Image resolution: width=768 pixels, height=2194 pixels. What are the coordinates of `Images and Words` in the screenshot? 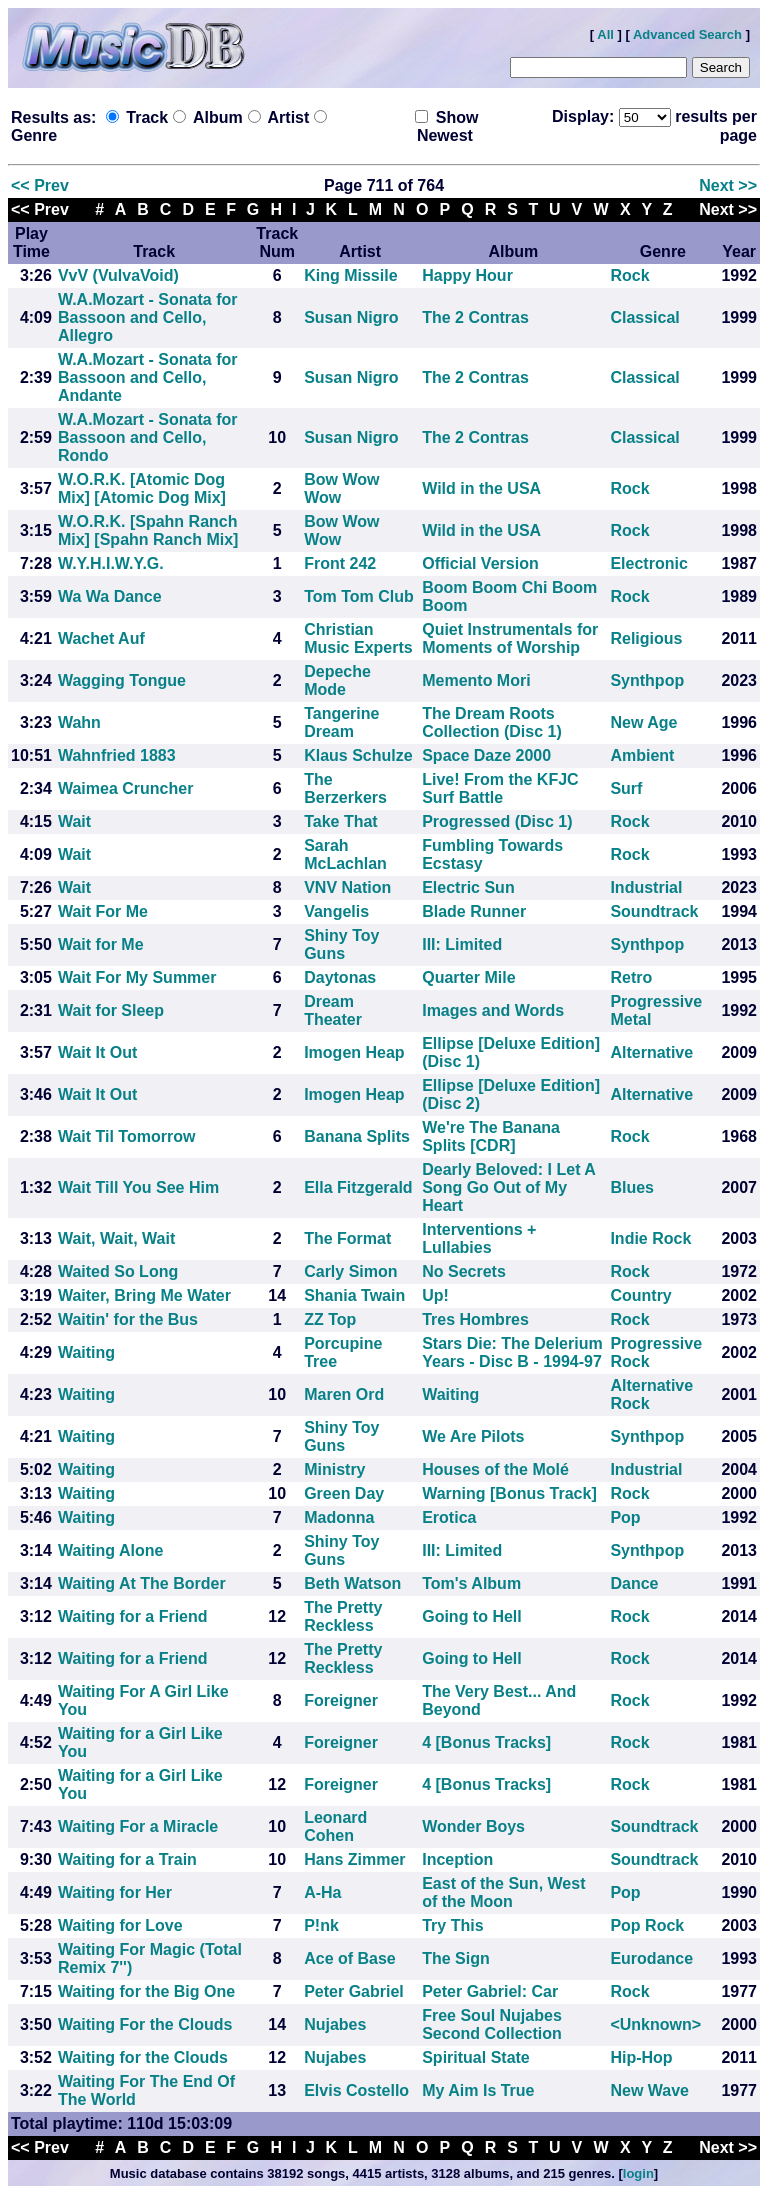 It's located at (493, 1010).